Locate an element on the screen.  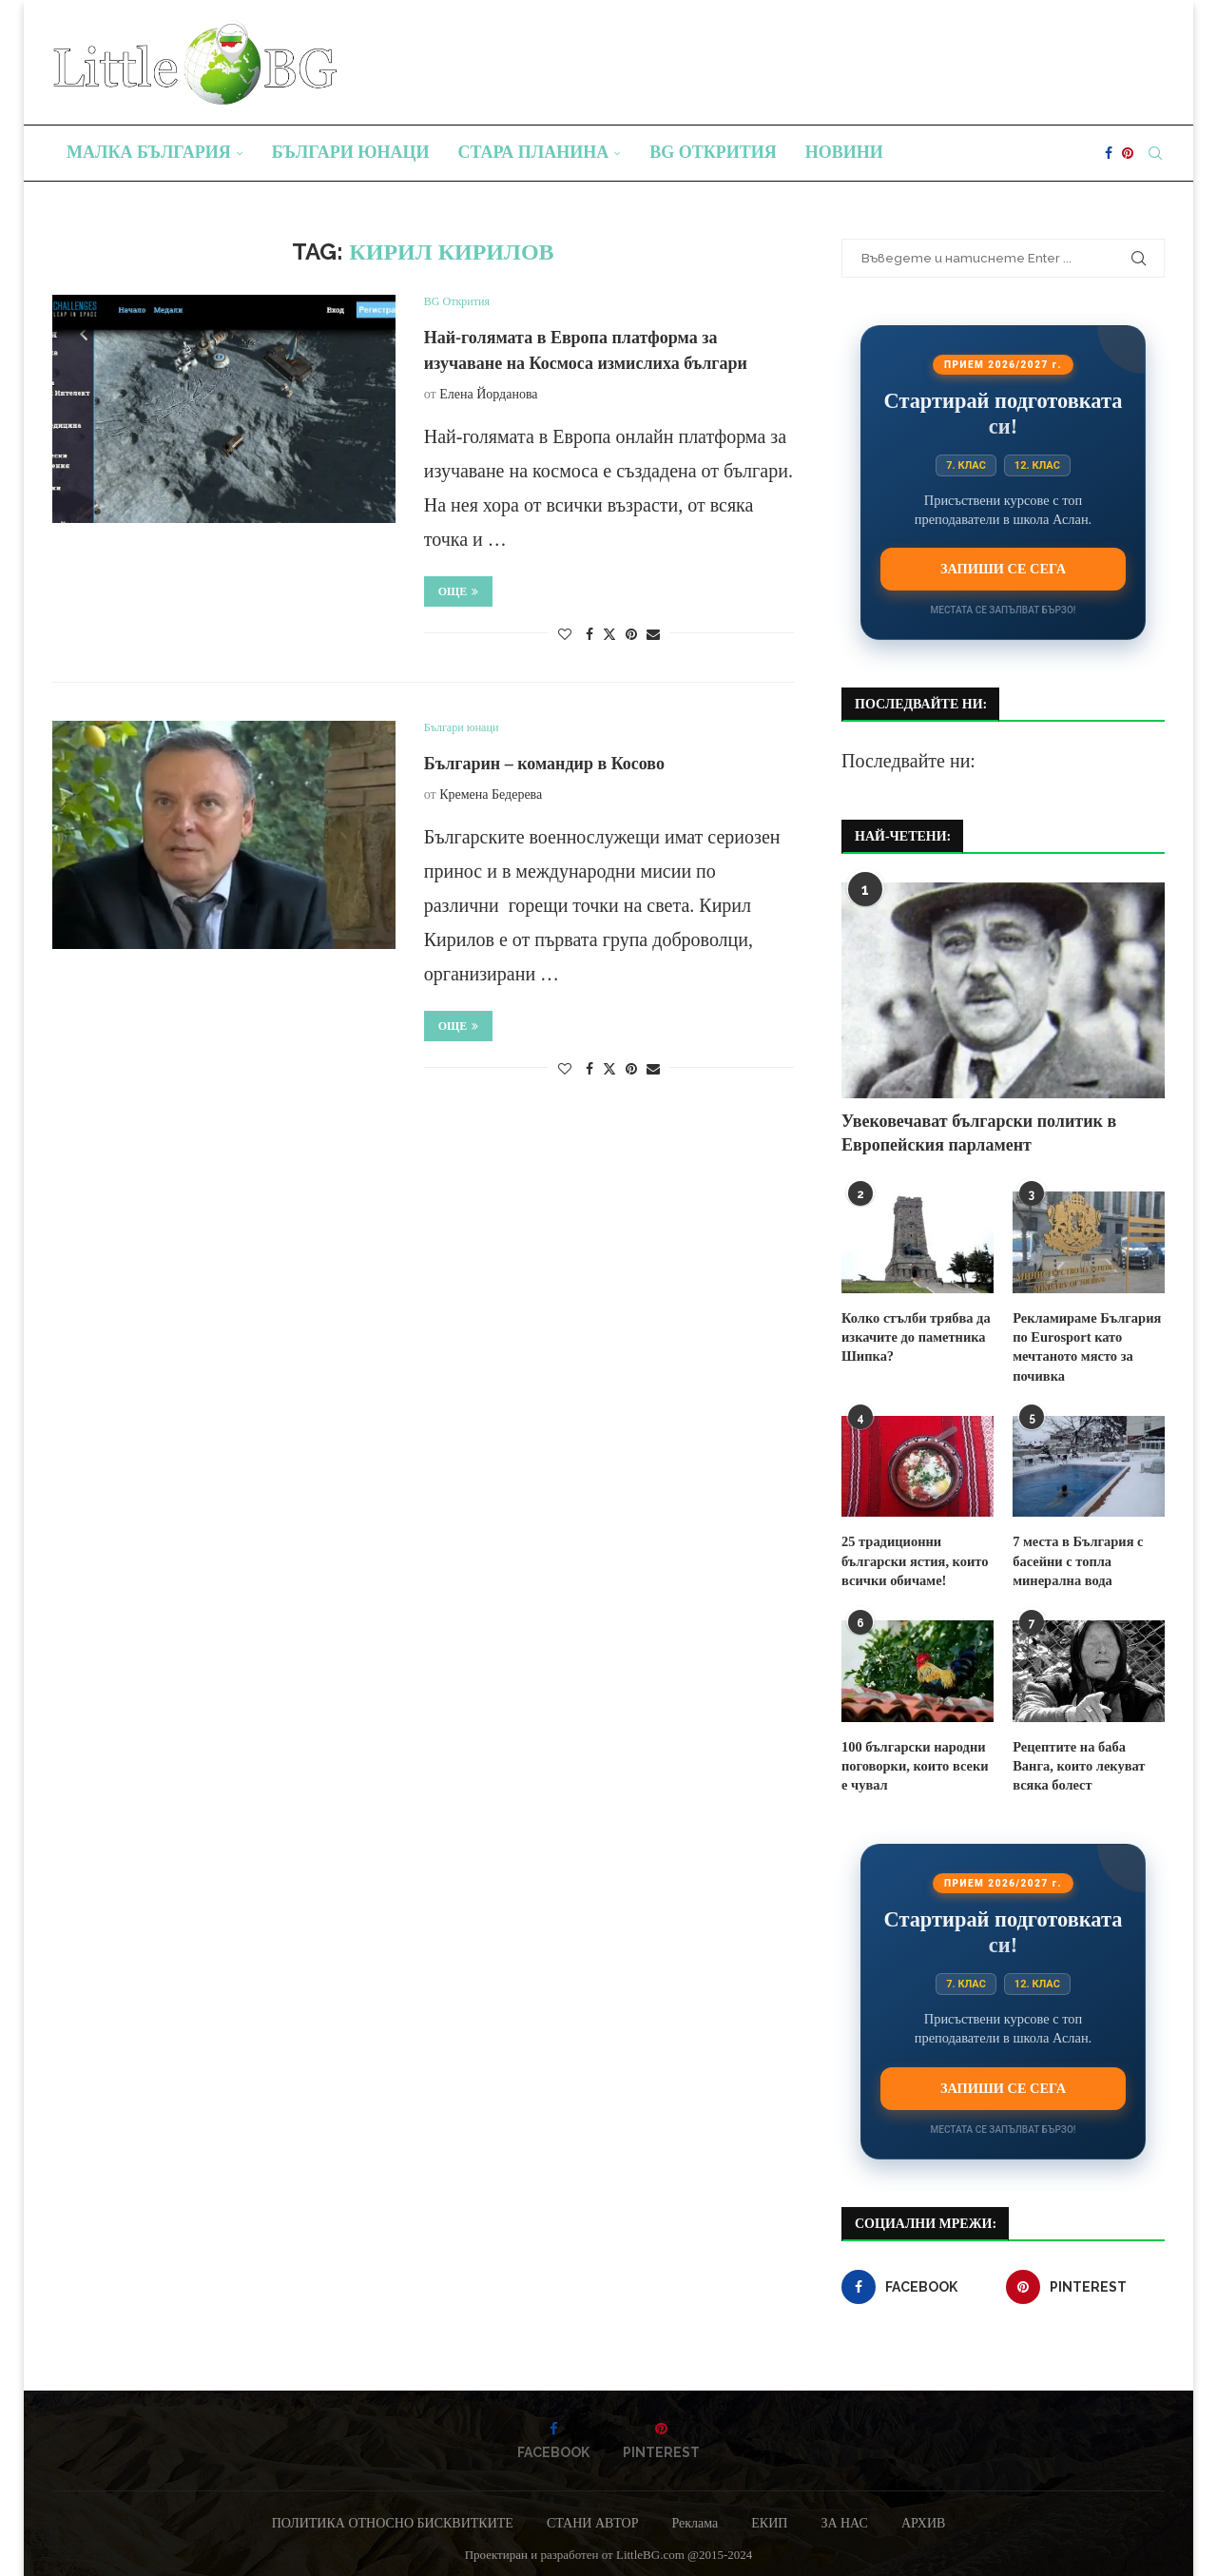
ПОЛИТИКА ОТНОСНО БИСКВИТКИТЕ is located at coordinates (392, 2516).